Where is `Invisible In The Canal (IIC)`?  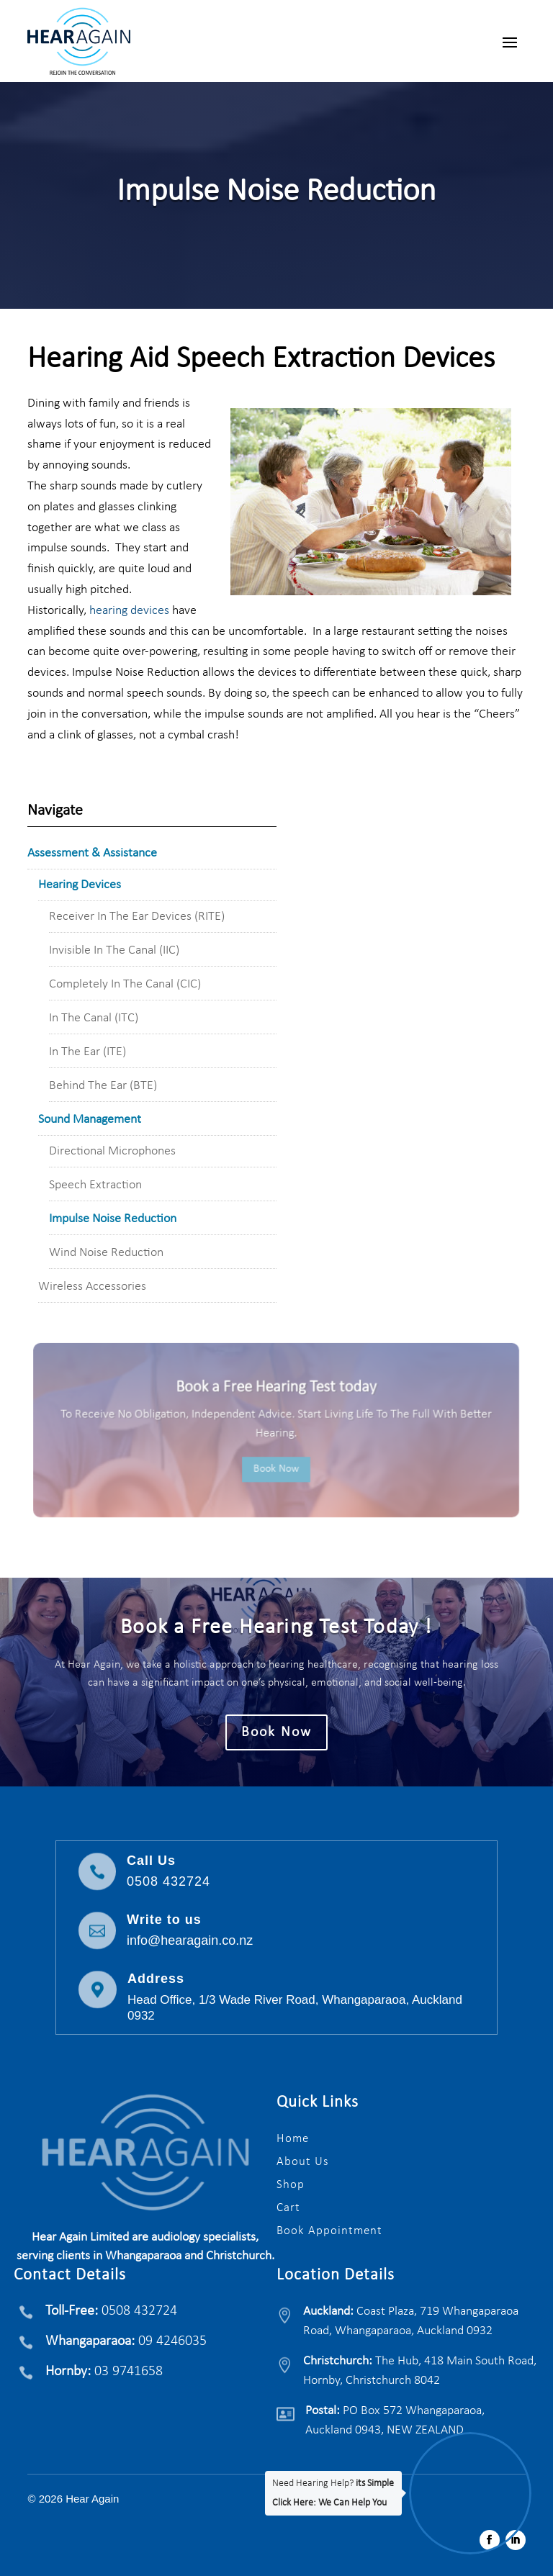
Invisible In The Canal (IIC) is located at coordinates (114, 950).